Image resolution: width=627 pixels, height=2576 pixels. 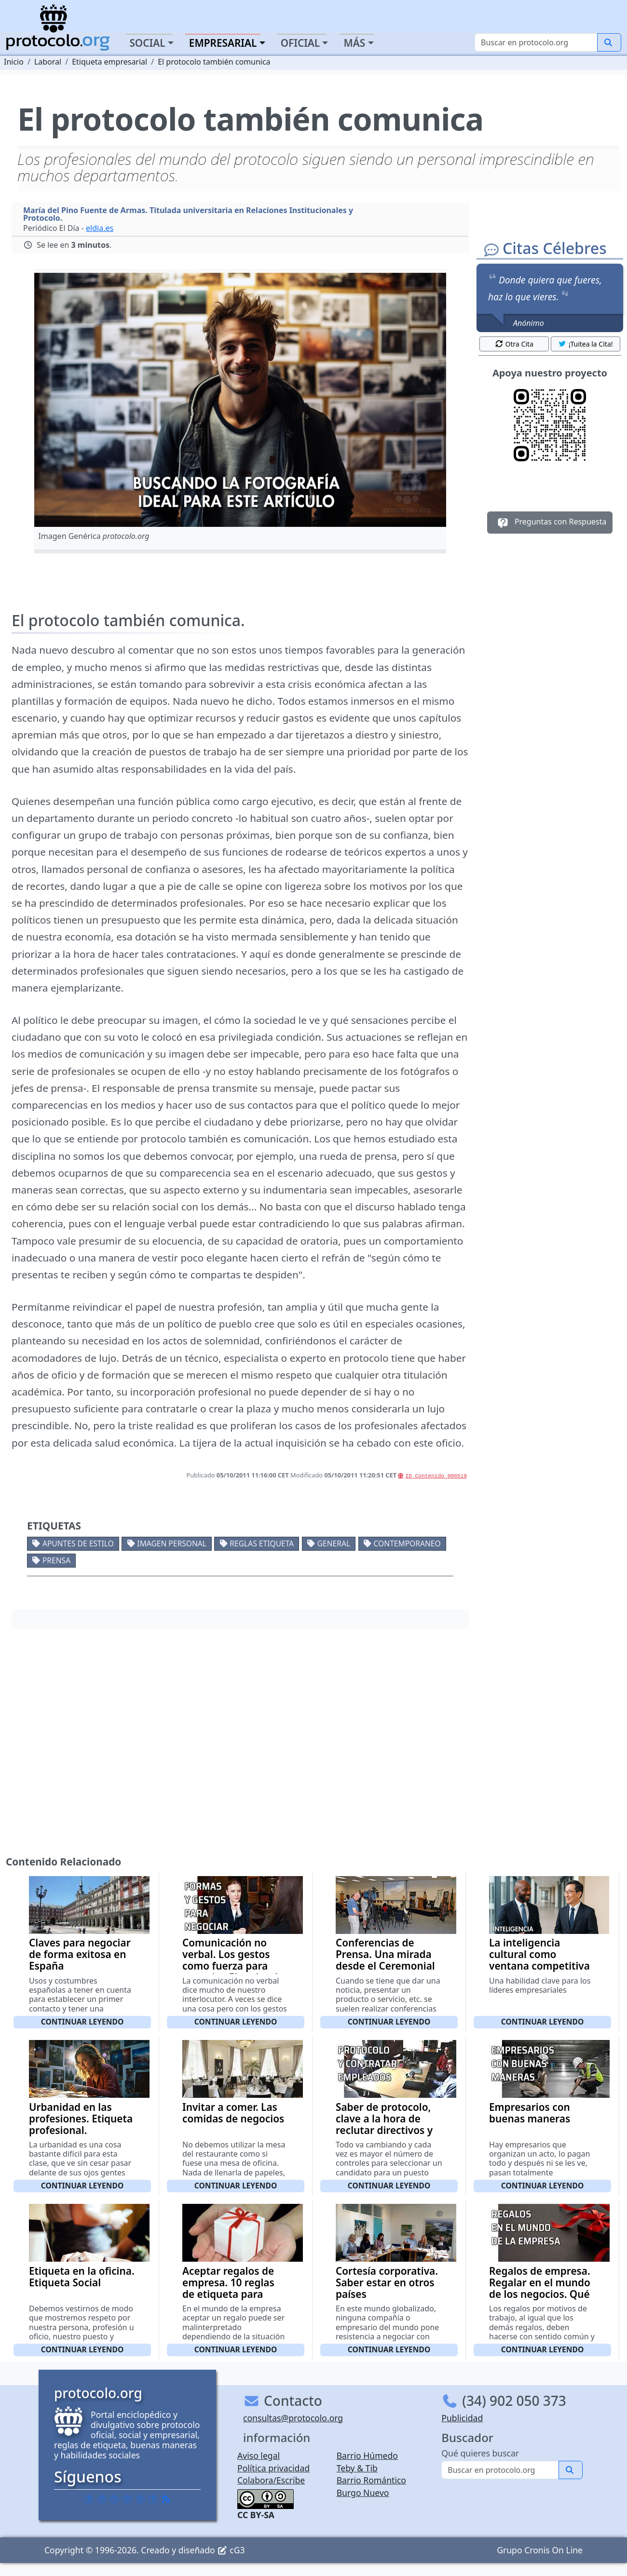 What do you see at coordinates (80, 1954) in the screenshot?
I see `Claves para negociar de forma exitosa en España` at bounding box center [80, 1954].